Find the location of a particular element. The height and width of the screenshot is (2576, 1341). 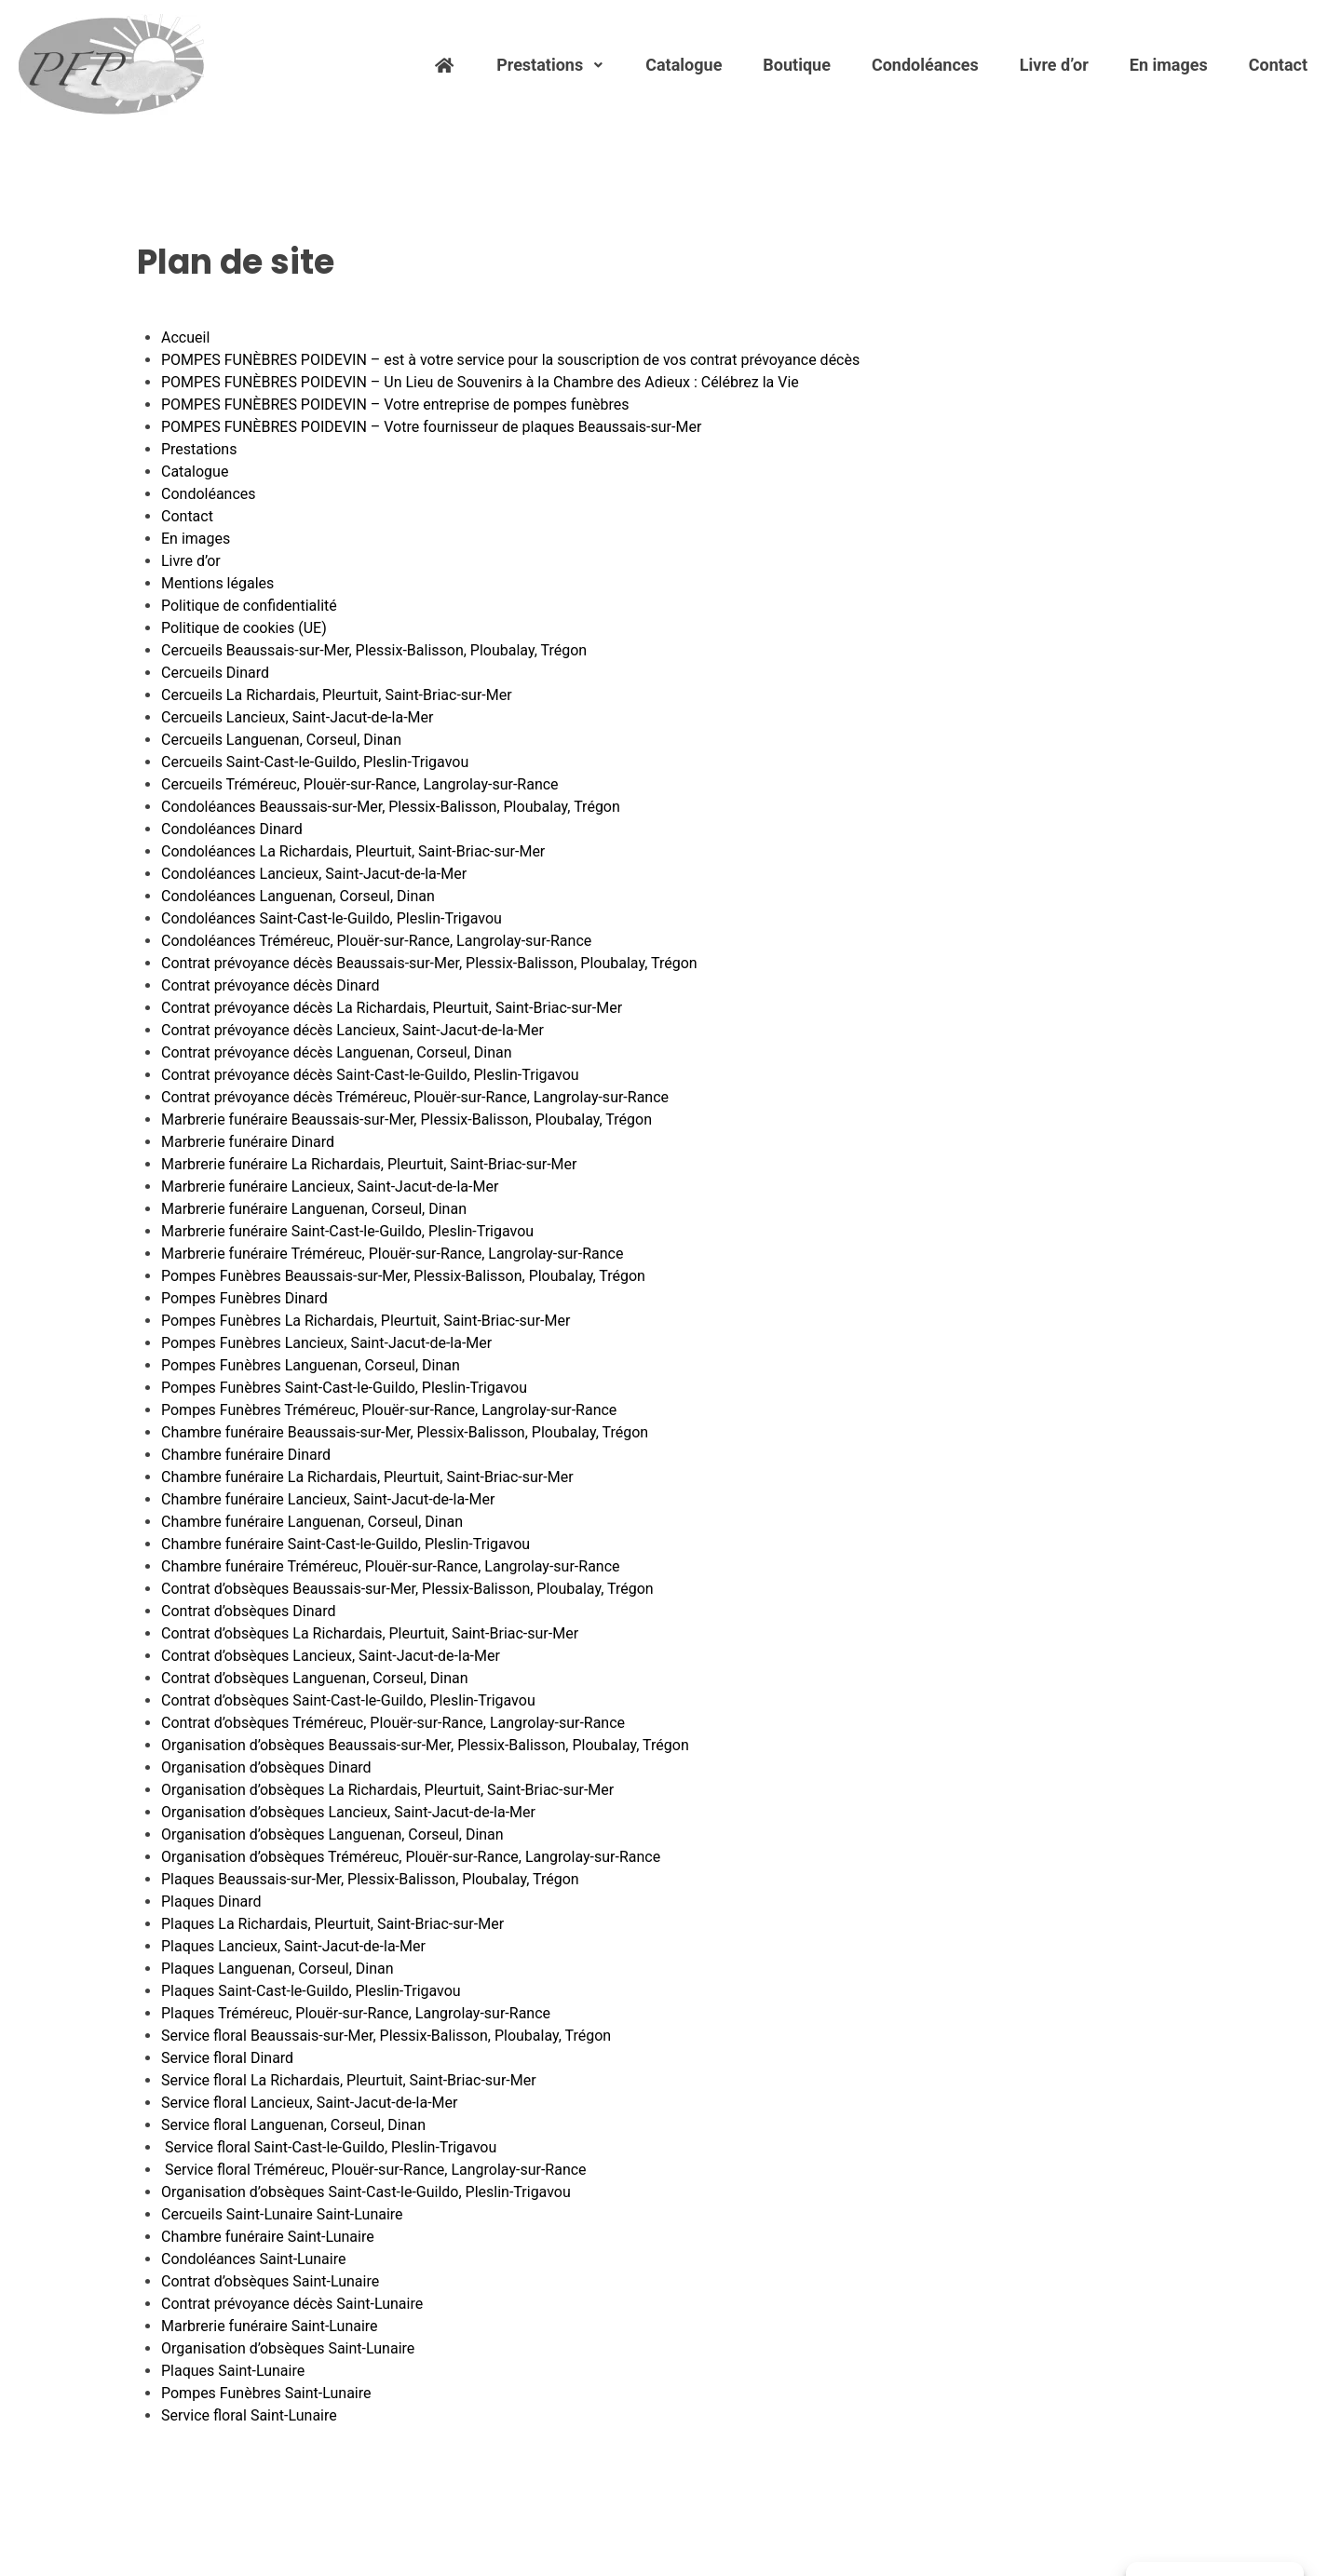

Contrat d’obsèques Saint-Cast-le-Guildo, Pleslin-Trigavou is located at coordinates (348, 1700).